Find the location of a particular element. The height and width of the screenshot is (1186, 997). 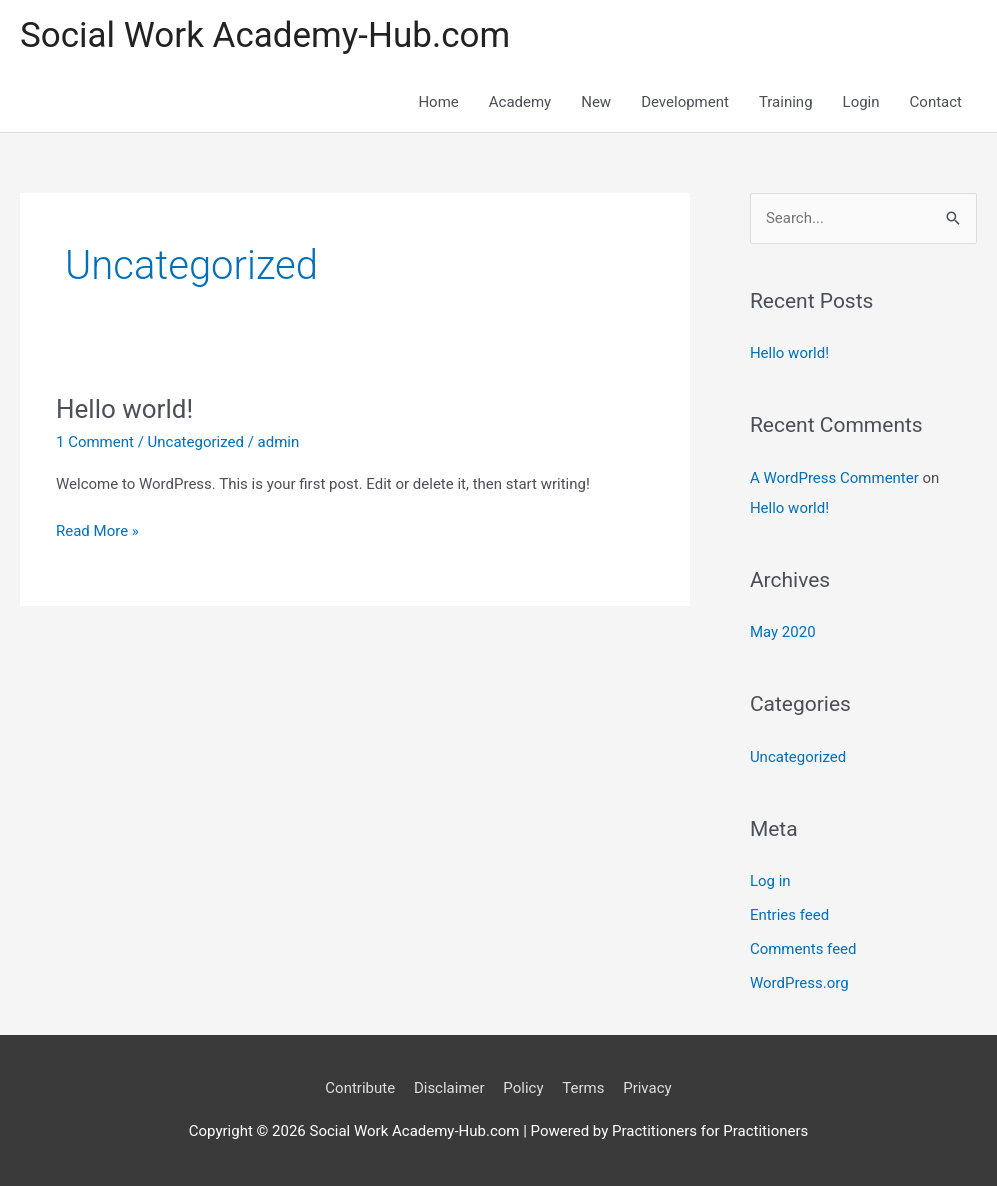

Uncategorized is located at coordinates (196, 442).